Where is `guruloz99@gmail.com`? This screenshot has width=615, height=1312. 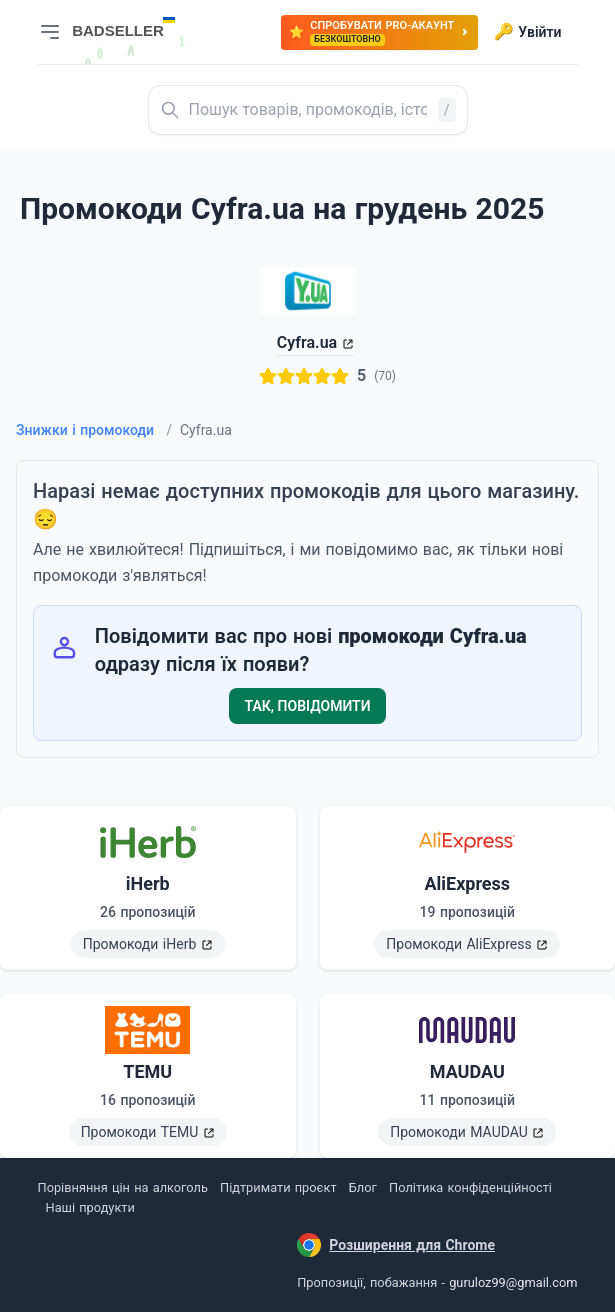 guruloz99@gmail.com is located at coordinates (513, 1282).